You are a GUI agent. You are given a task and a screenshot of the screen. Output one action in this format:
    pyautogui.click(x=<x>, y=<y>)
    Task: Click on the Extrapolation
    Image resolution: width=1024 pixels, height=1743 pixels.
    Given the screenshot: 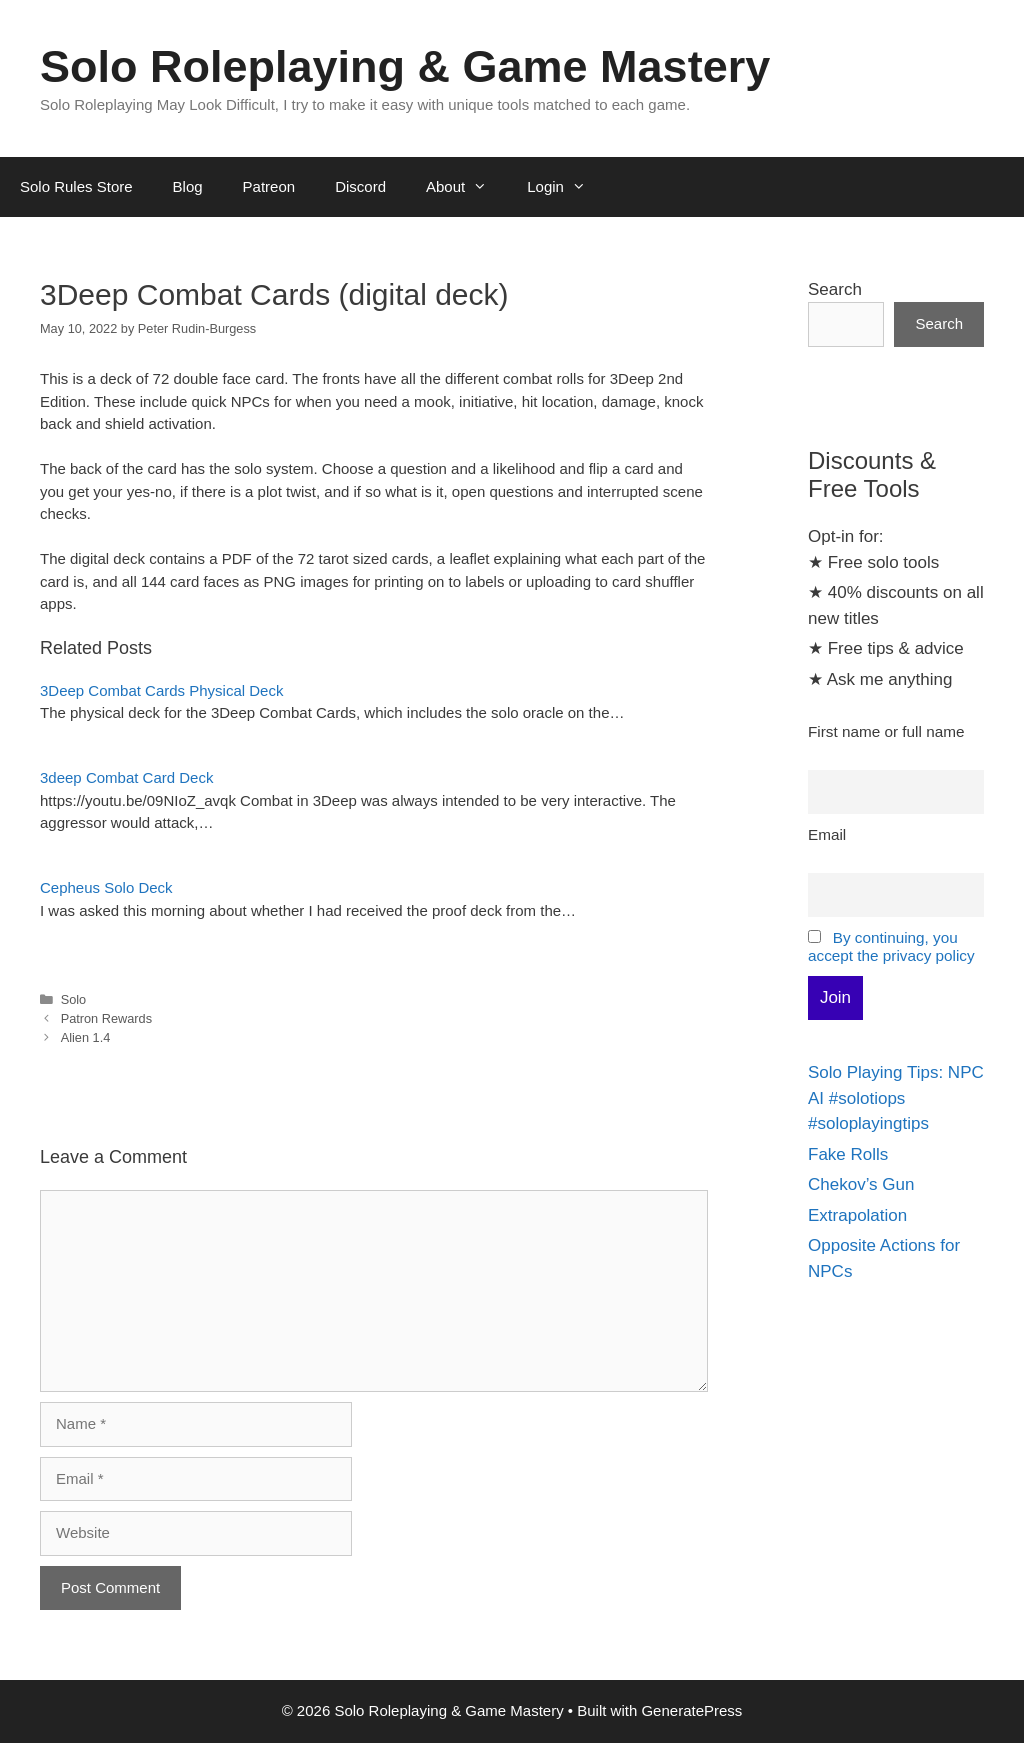 What is the action you would take?
    pyautogui.click(x=857, y=1215)
    